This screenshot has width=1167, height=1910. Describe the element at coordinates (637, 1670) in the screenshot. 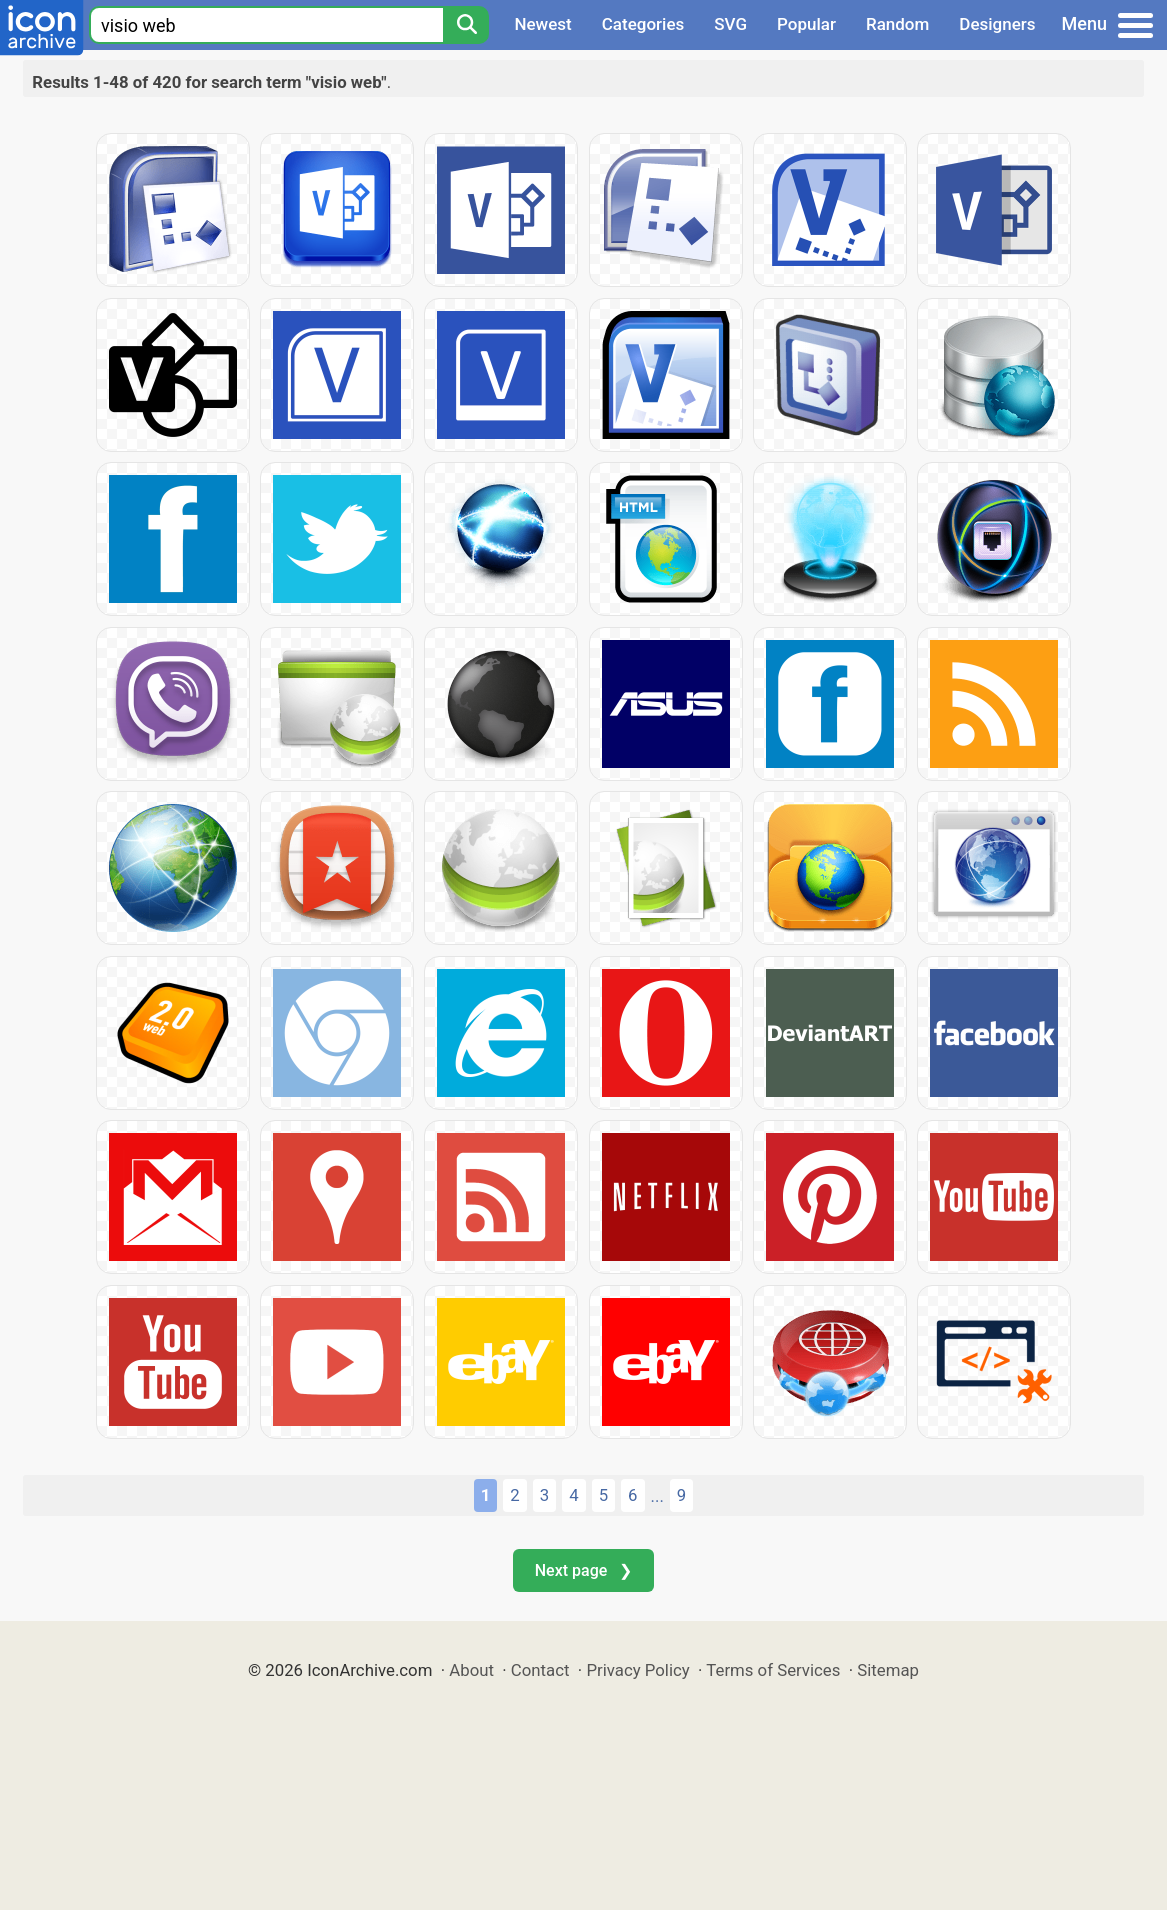

I see `Privacy Policy` at that location.